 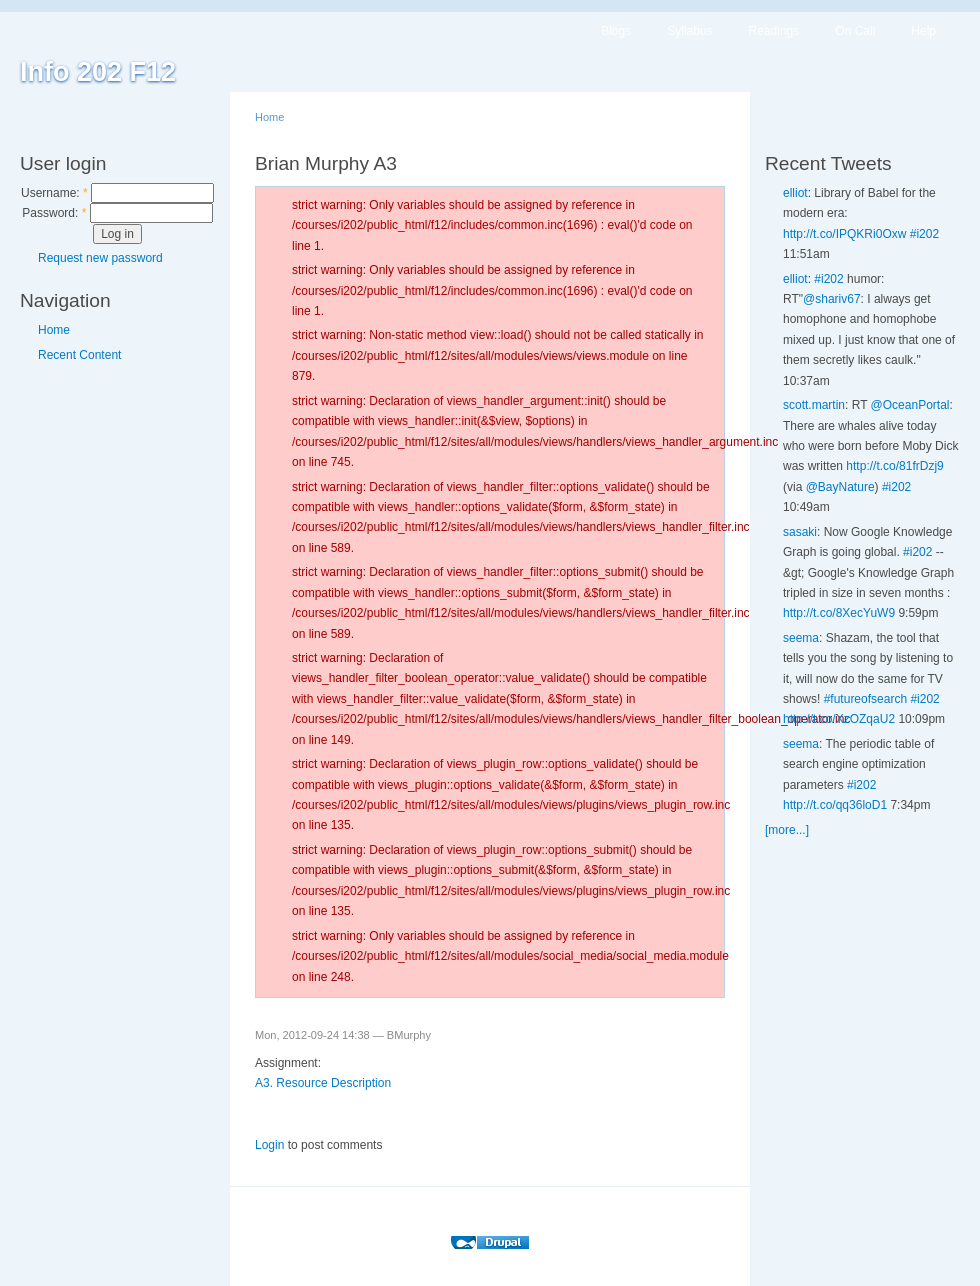 I want to click on Readings, so click(x=774, y=31).